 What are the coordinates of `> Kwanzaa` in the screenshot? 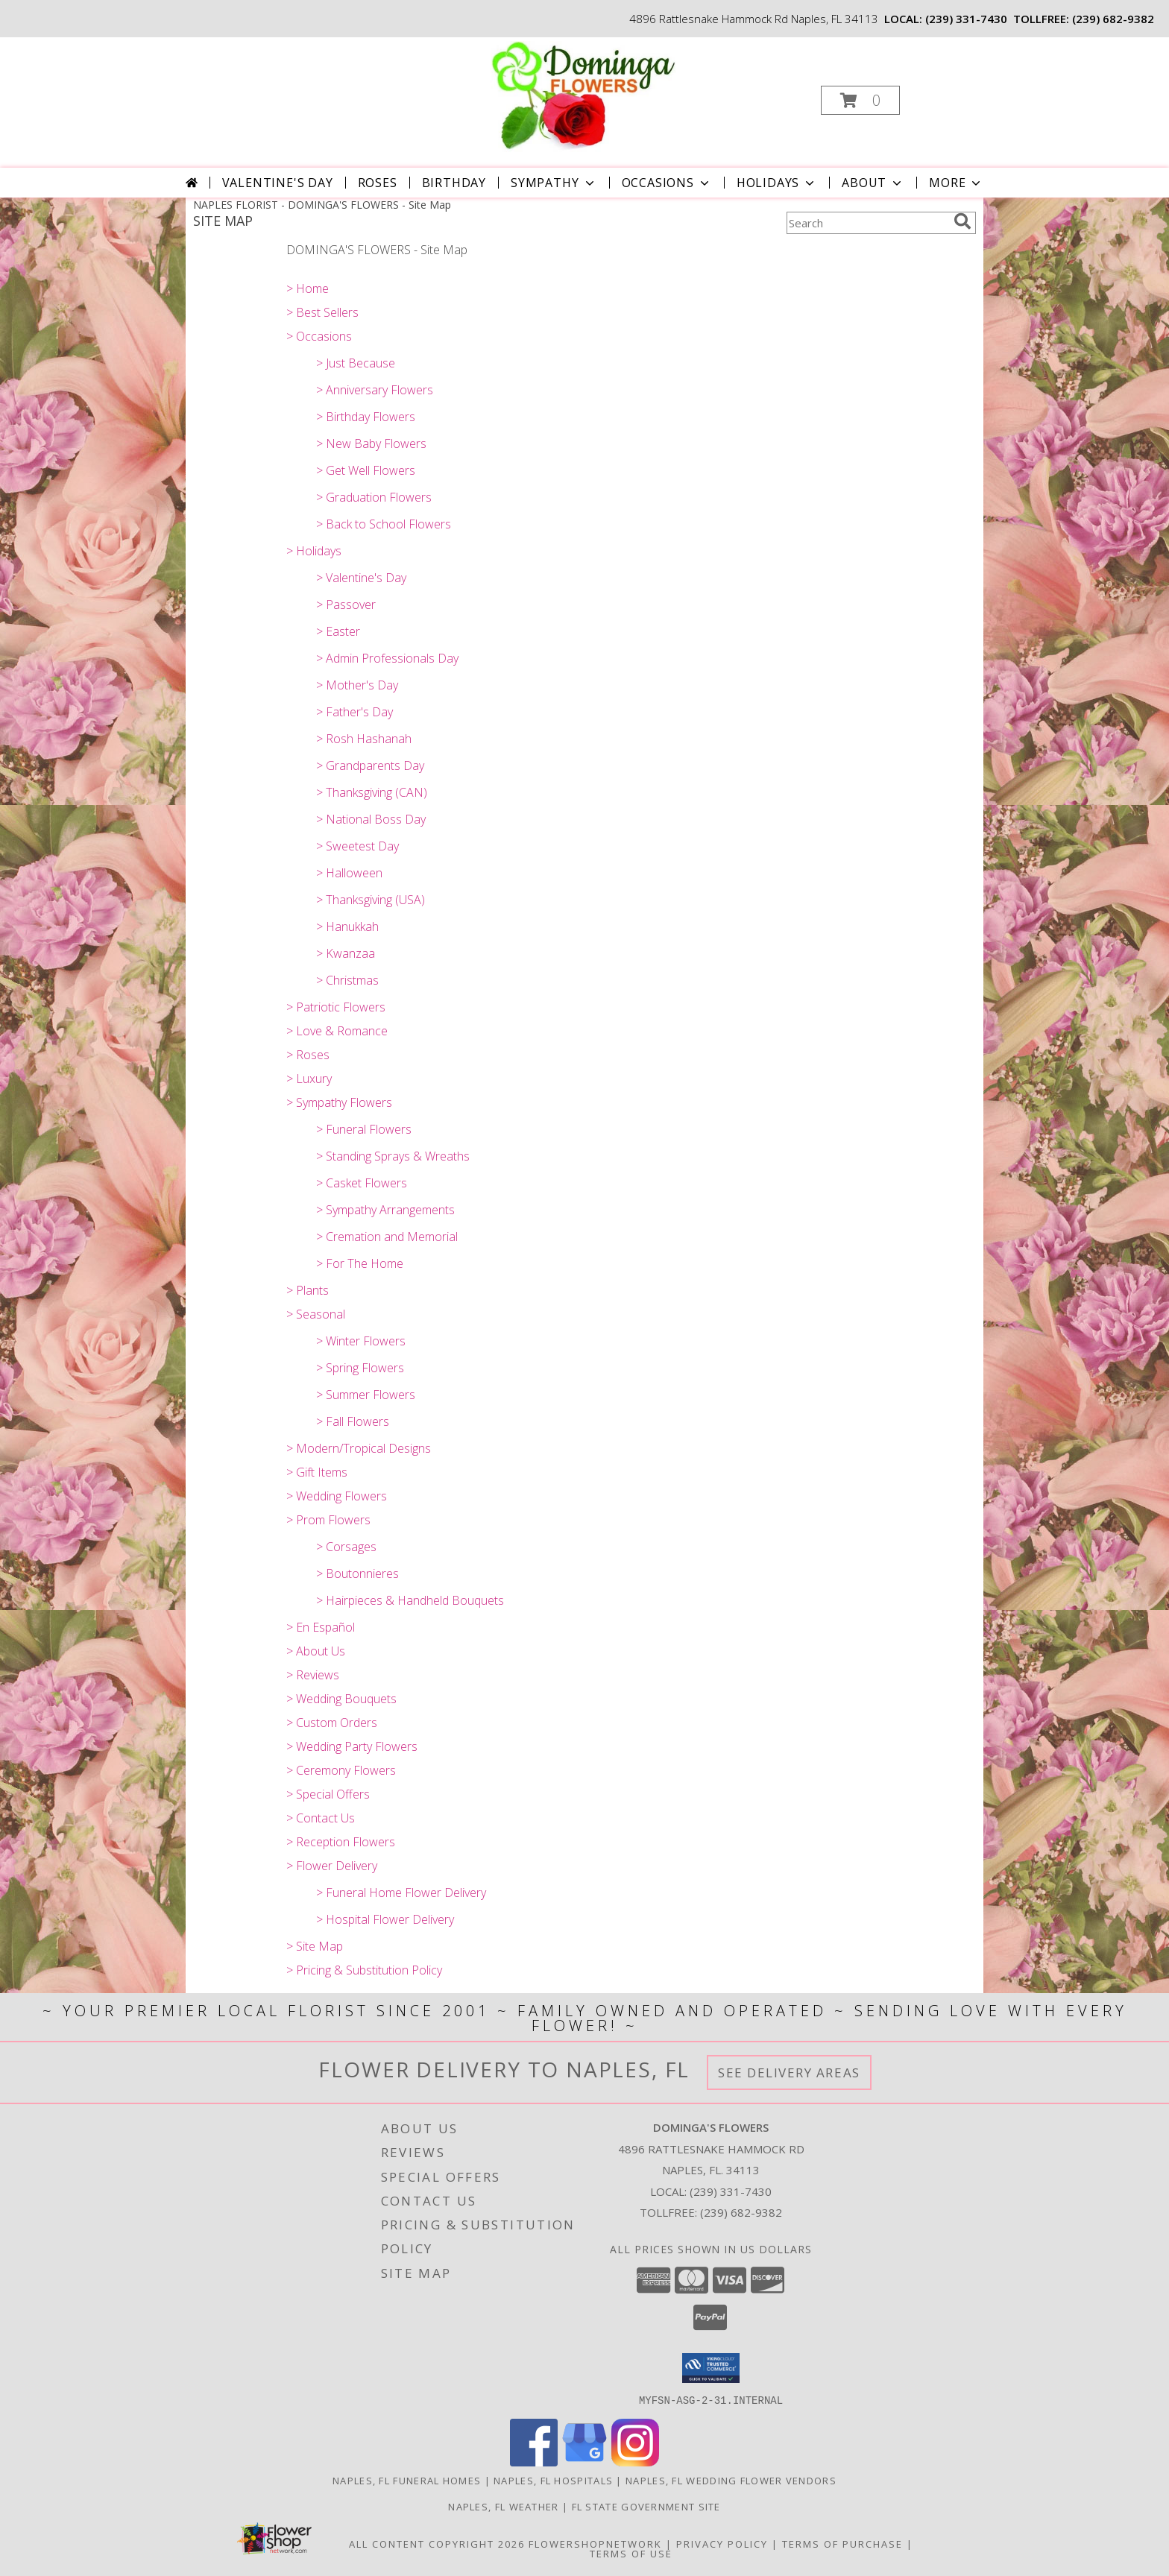 It's located at (345, 953).